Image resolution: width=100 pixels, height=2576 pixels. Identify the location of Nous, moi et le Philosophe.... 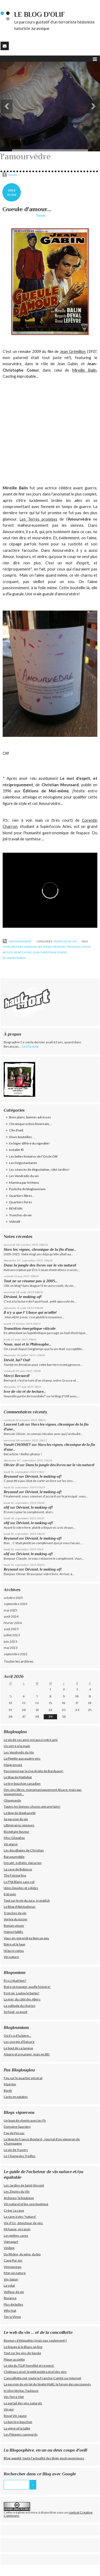
(27, 1344).